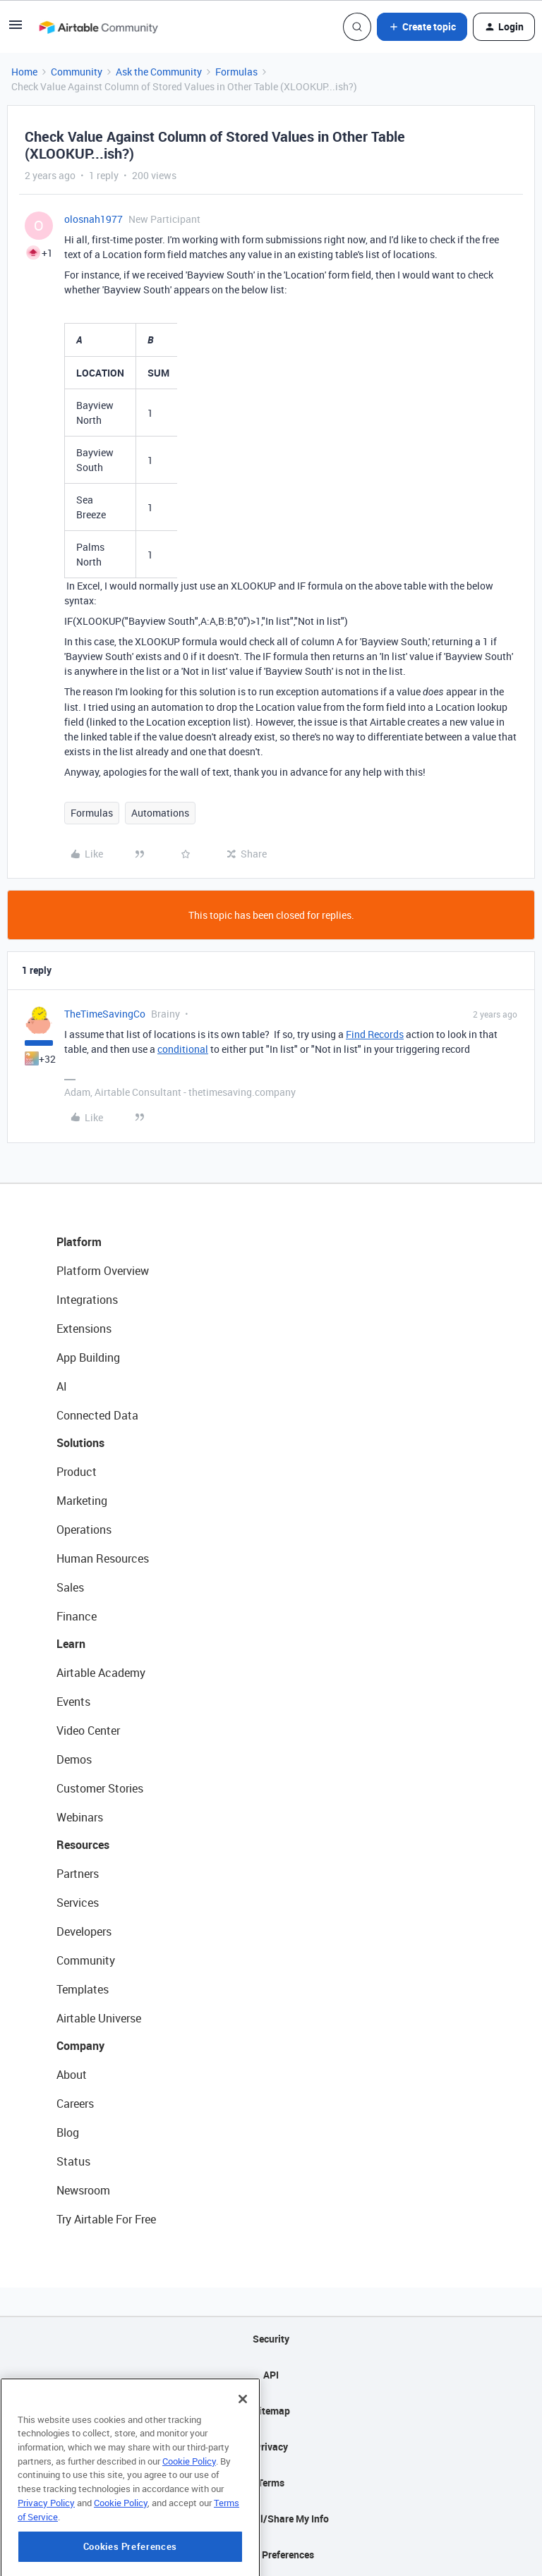  I want to click on Operations, so click(84, 1529).